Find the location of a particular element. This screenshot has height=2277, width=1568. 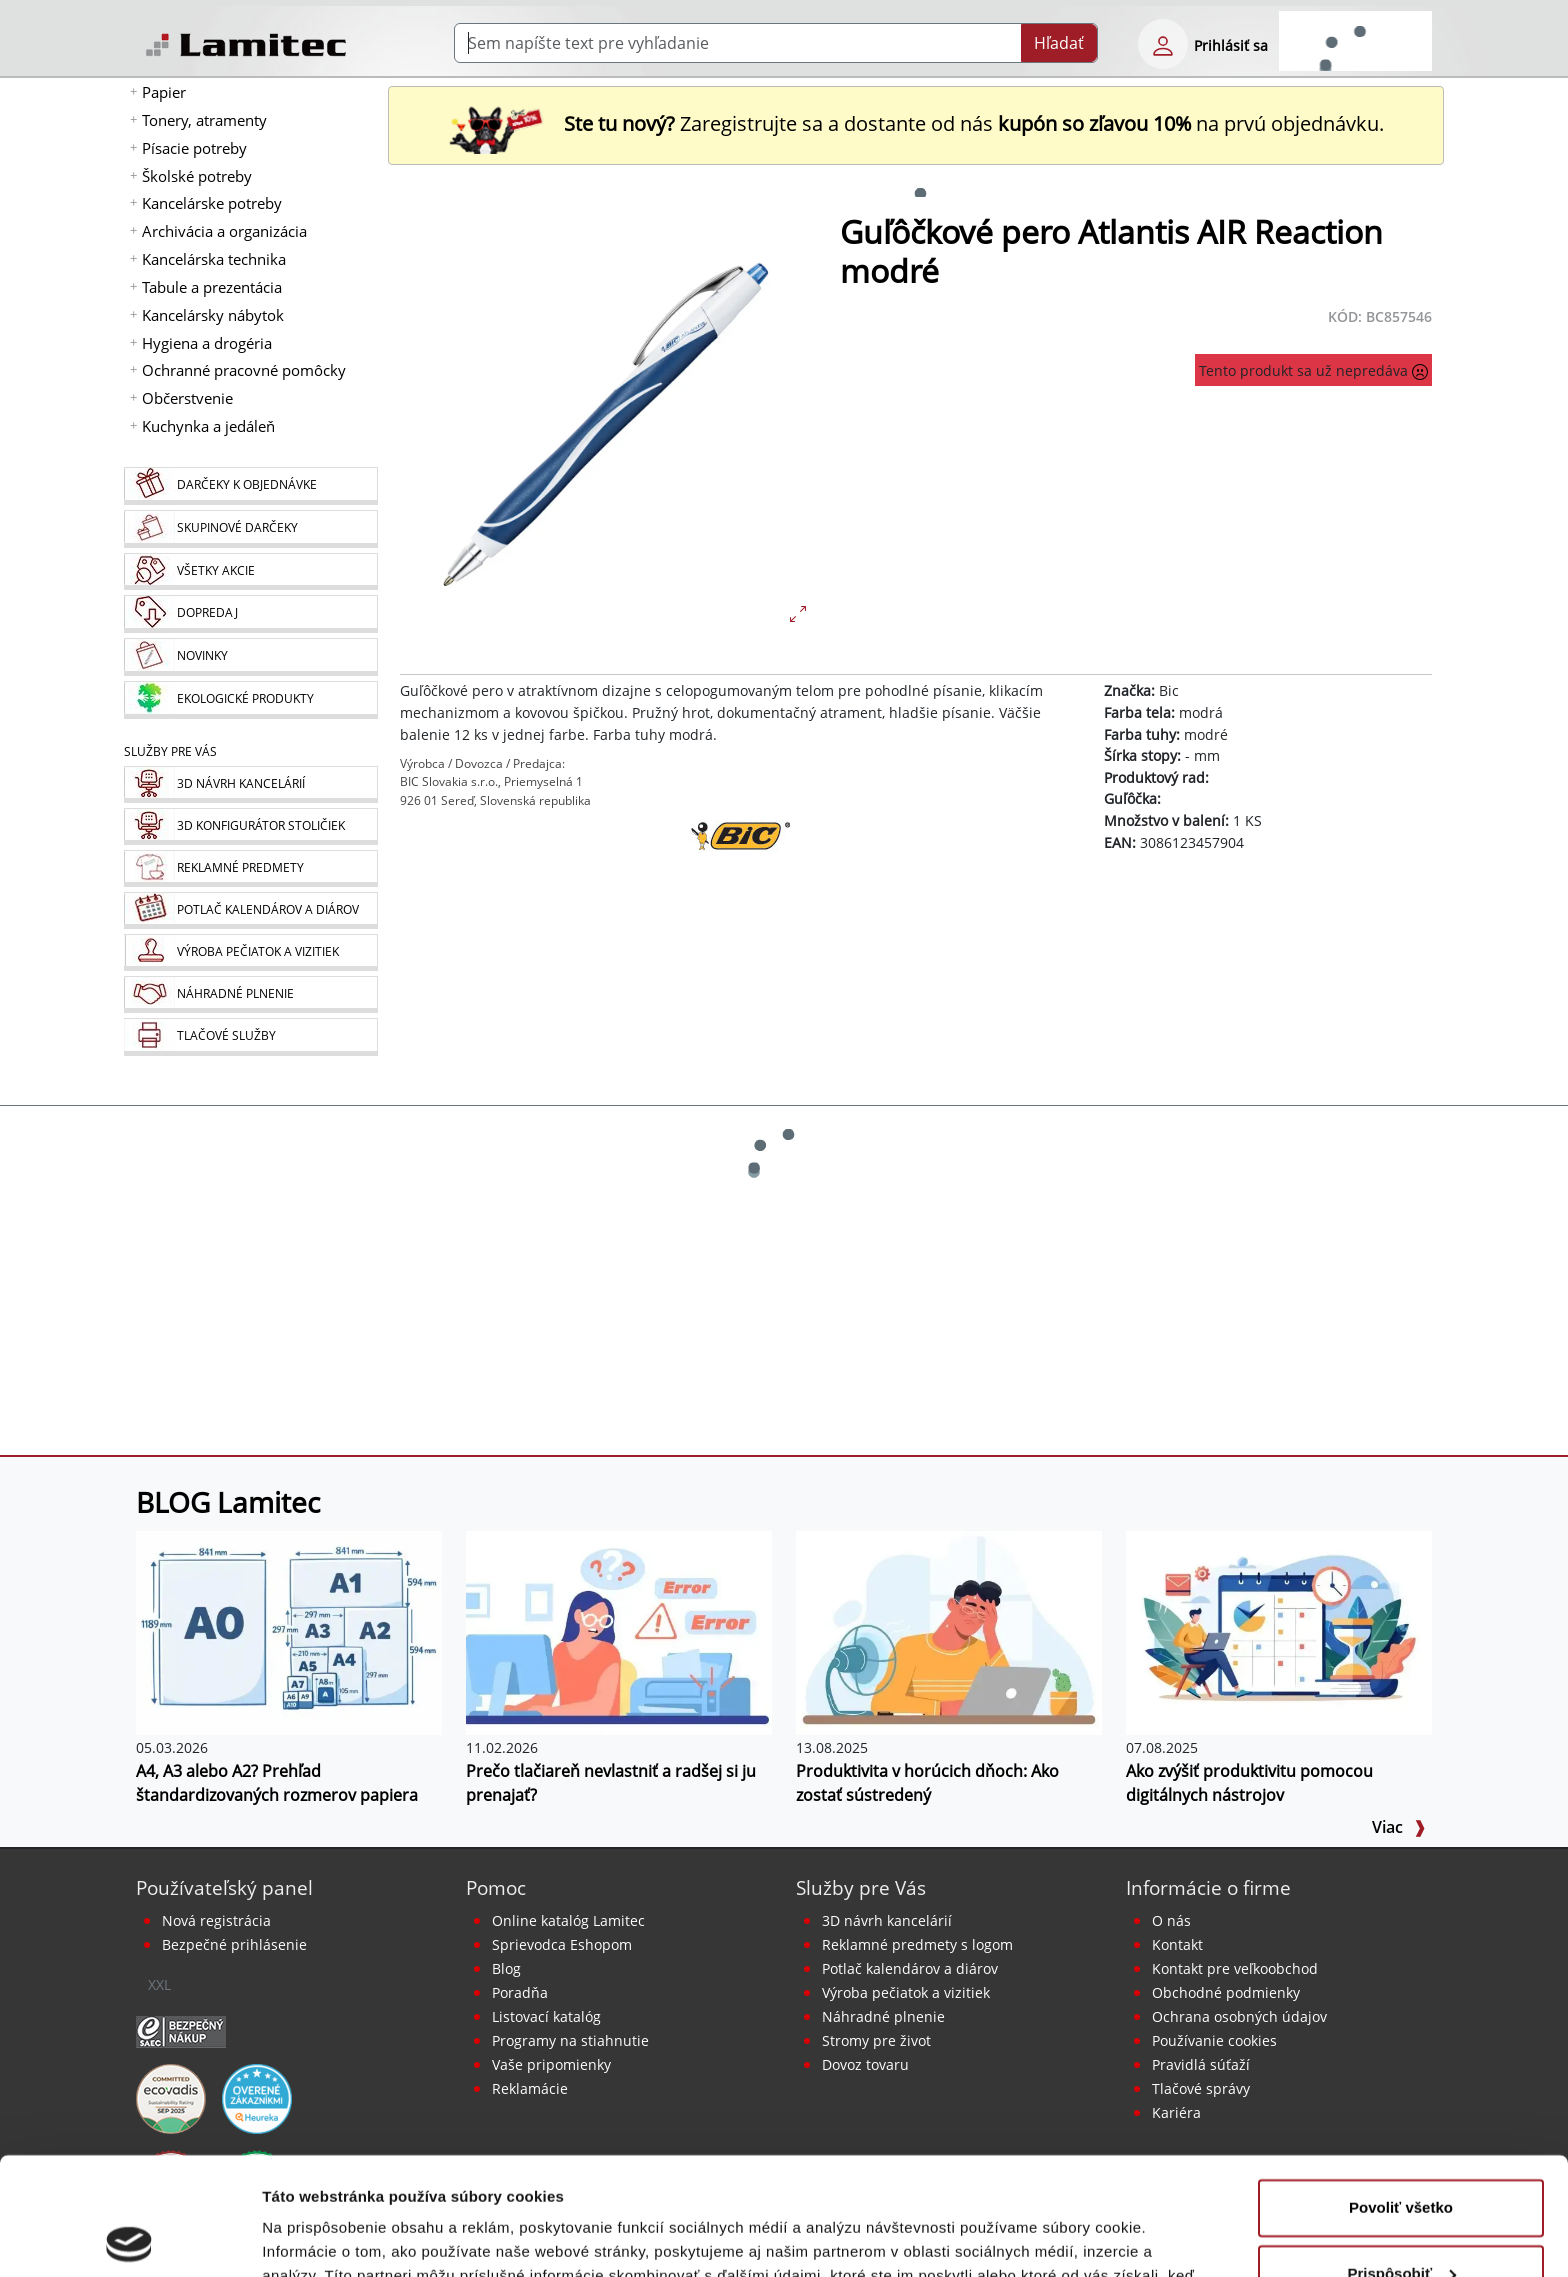

Sprievodca Eshopom [Sprievodca internetovým obchodom] is located at coordinates (562, 1944).